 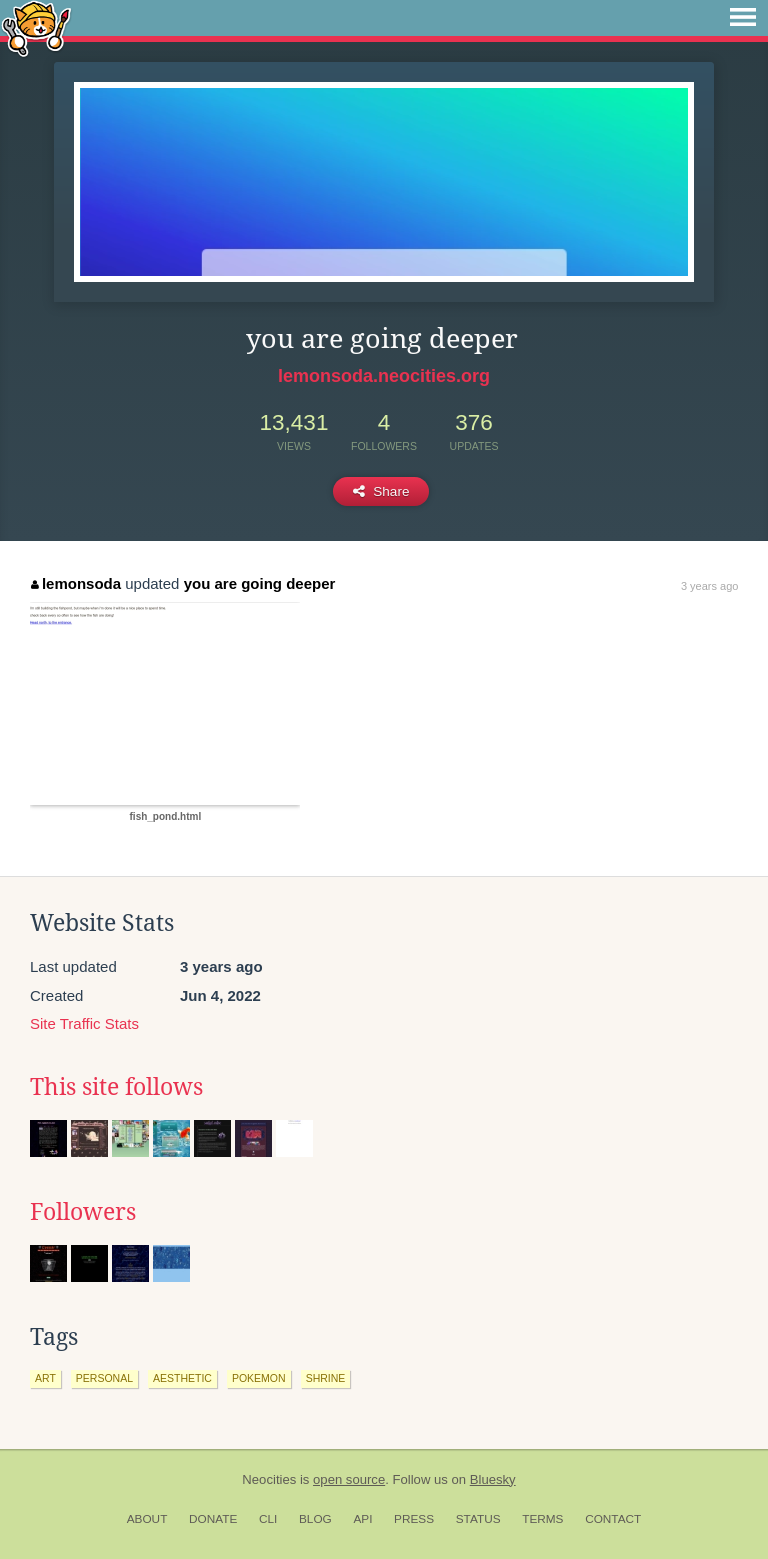 I want to click on aesthetic, so click(x=182, y=1378).